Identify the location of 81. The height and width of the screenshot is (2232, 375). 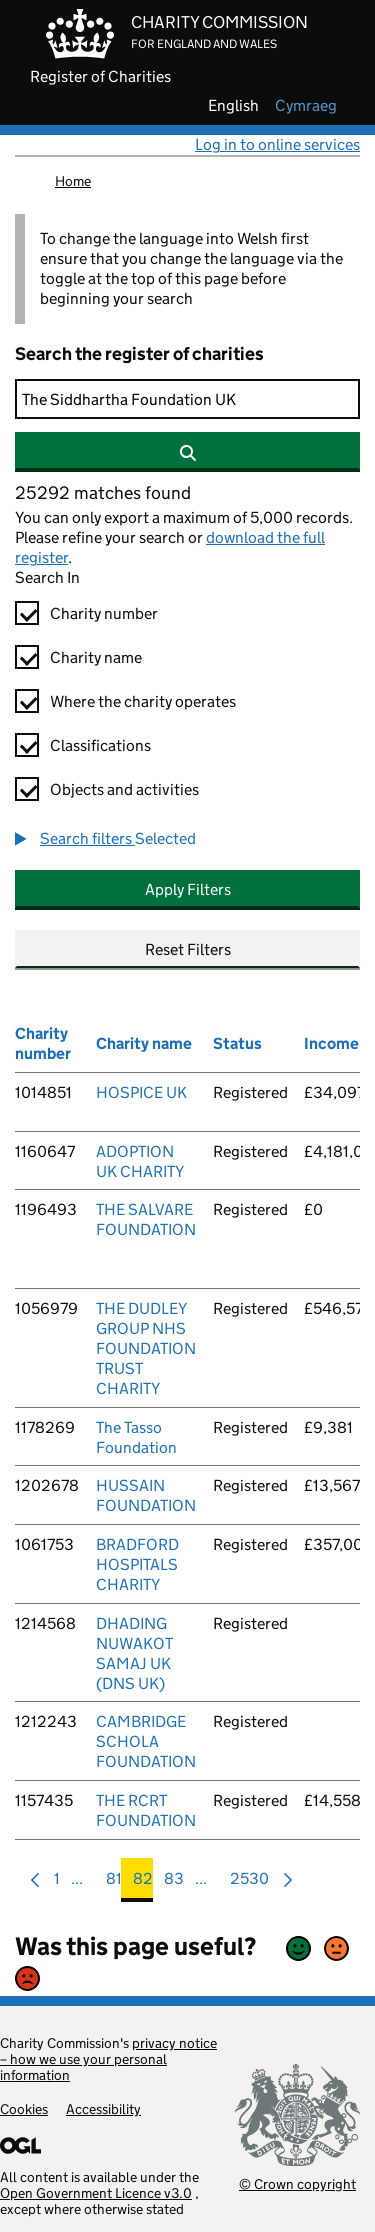
(114, 1883).